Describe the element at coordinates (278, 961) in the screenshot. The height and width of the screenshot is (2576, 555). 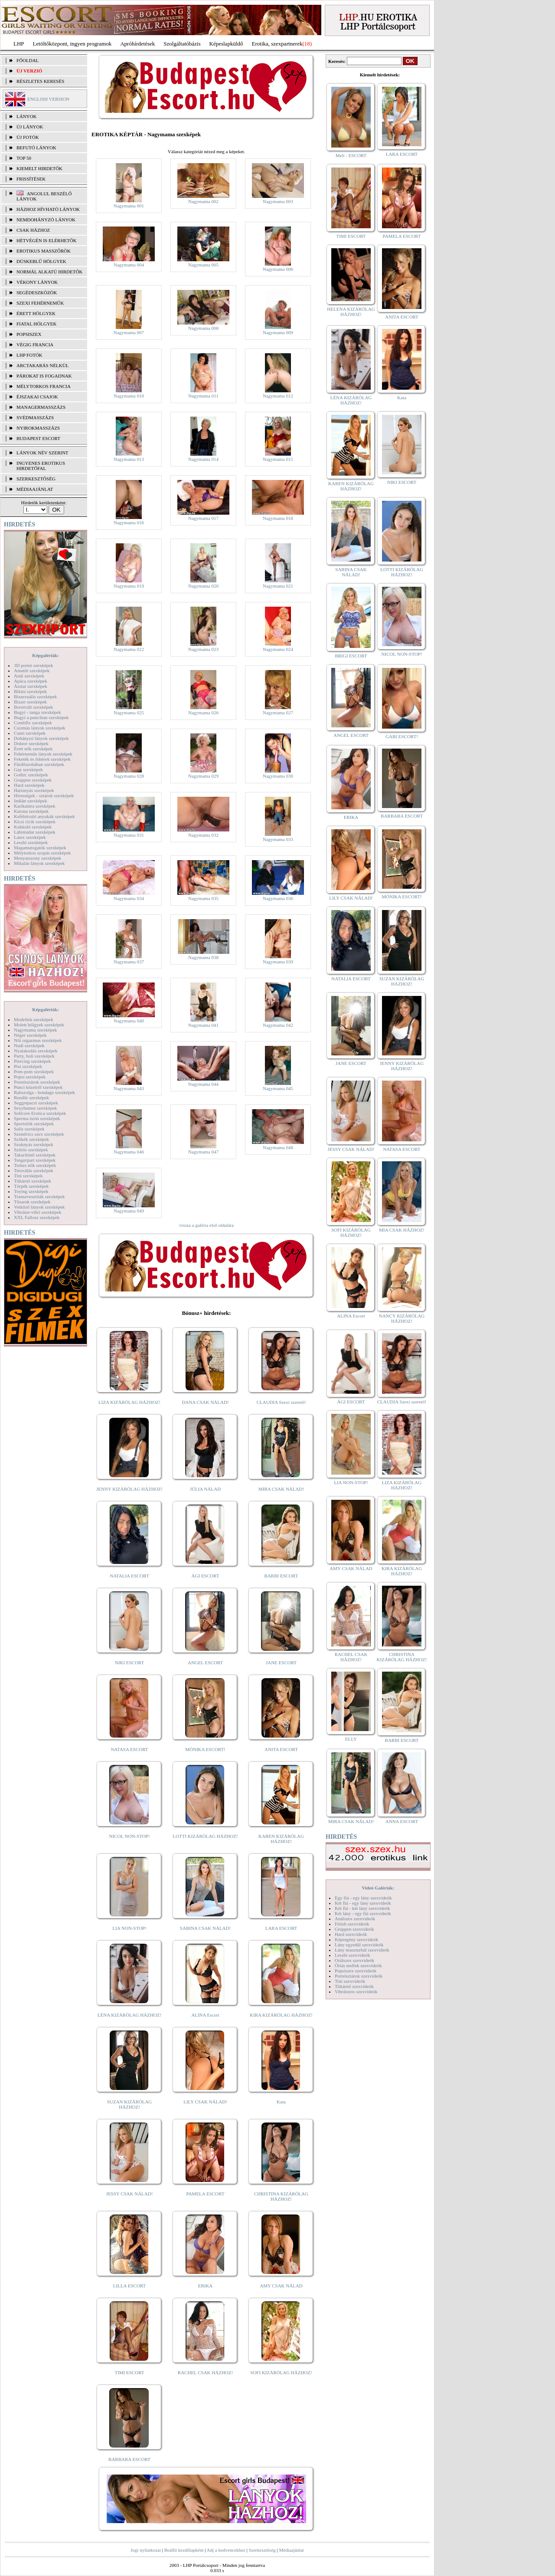
I see `Nagymama 039` at that location.